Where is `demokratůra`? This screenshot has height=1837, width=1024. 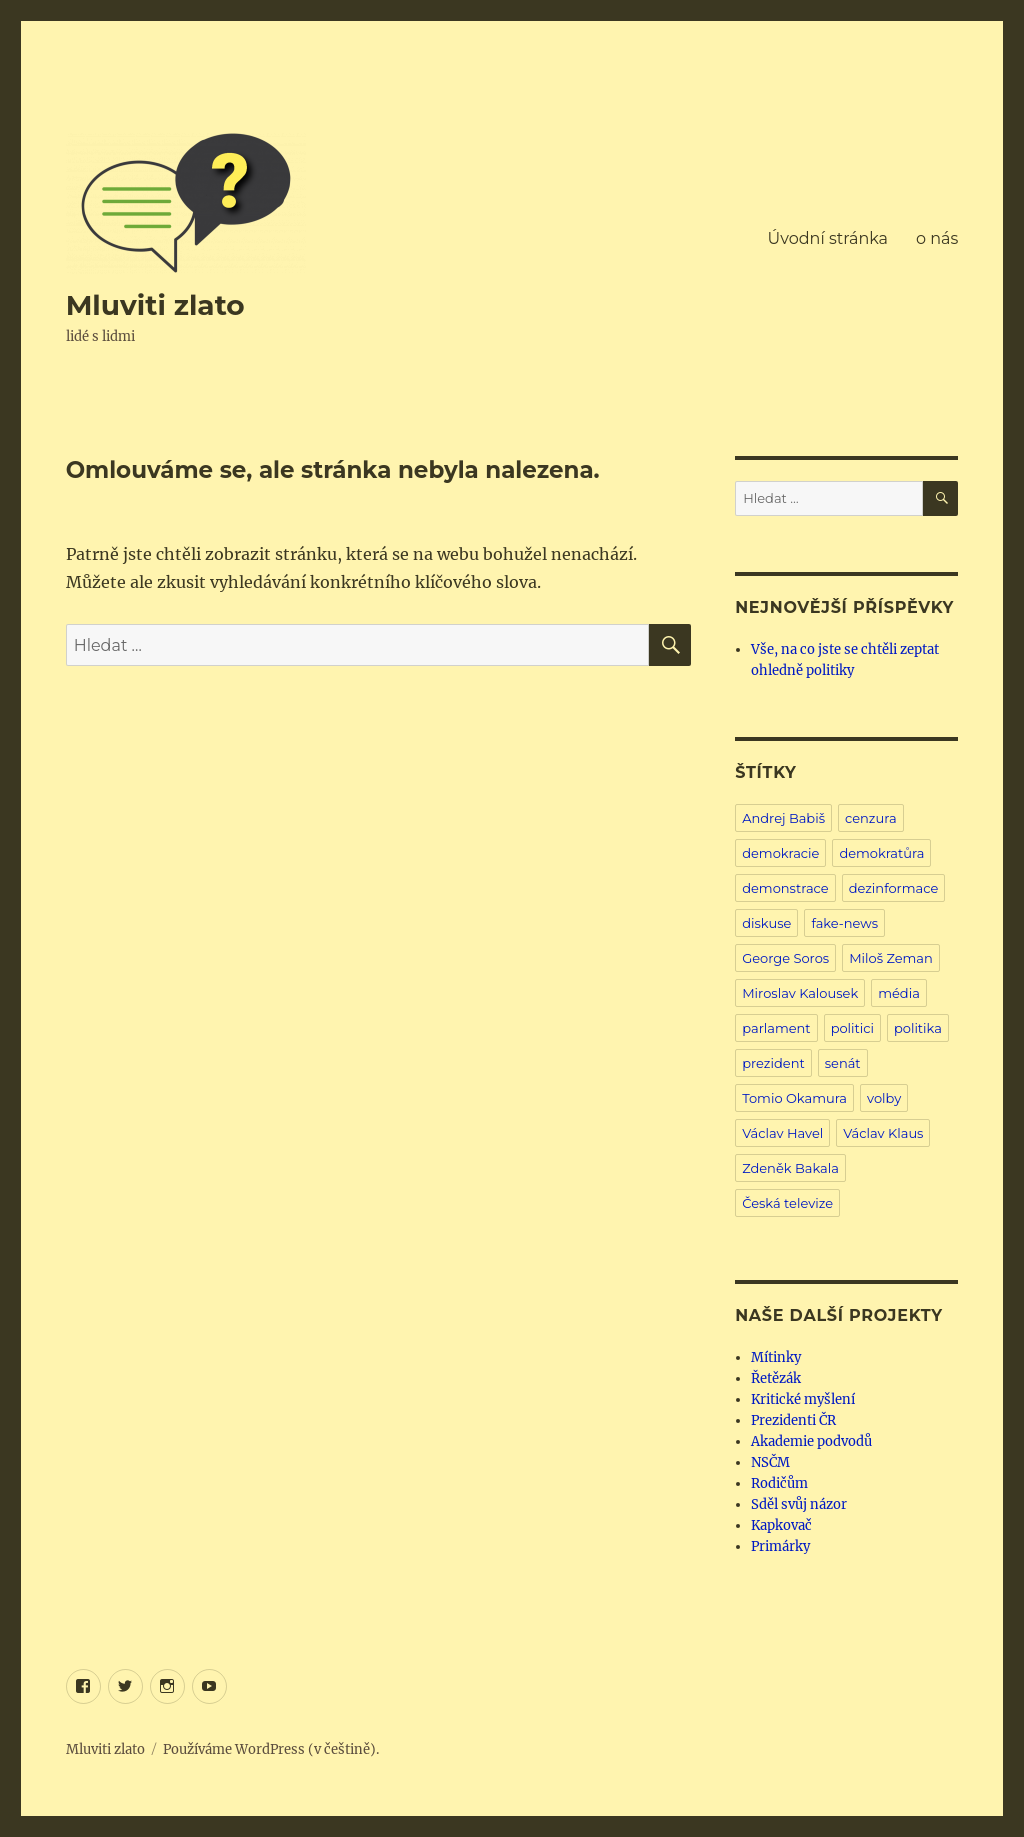
demokratůra is located at coordinates (881, 853).